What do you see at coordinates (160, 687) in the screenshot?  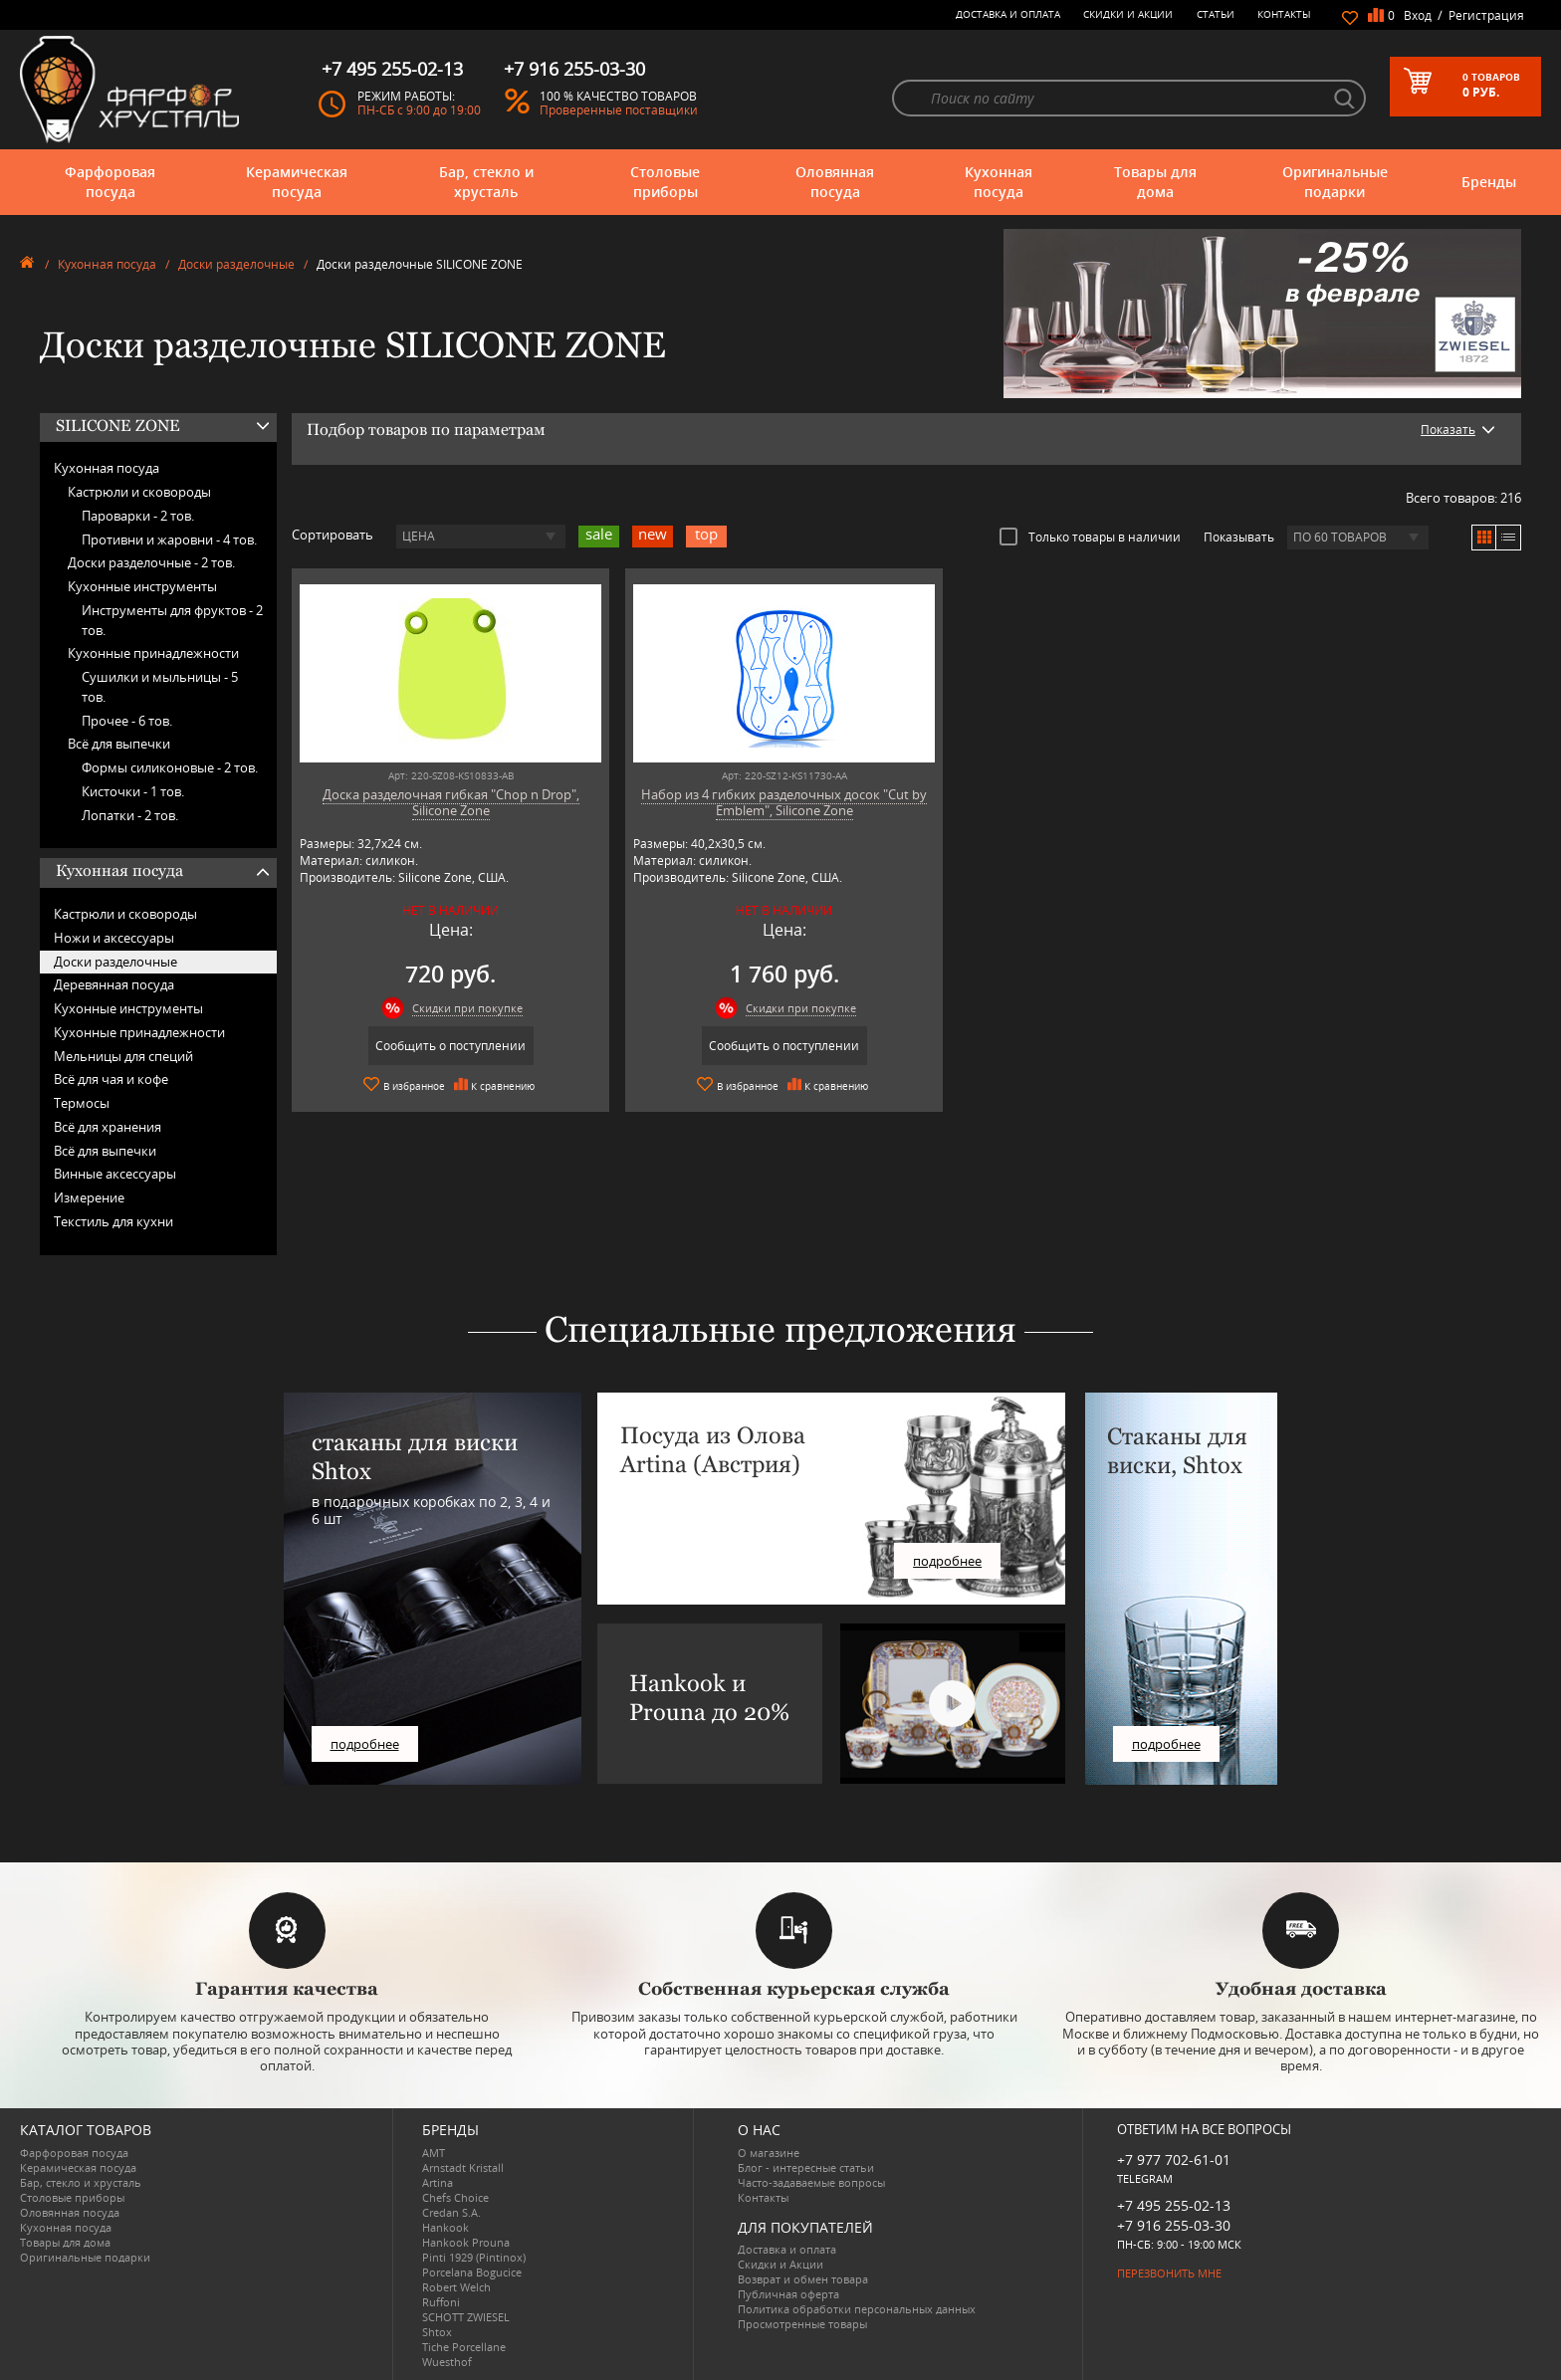 I see `Сушилки и мыльницы -` at bounding box center [160, 687].